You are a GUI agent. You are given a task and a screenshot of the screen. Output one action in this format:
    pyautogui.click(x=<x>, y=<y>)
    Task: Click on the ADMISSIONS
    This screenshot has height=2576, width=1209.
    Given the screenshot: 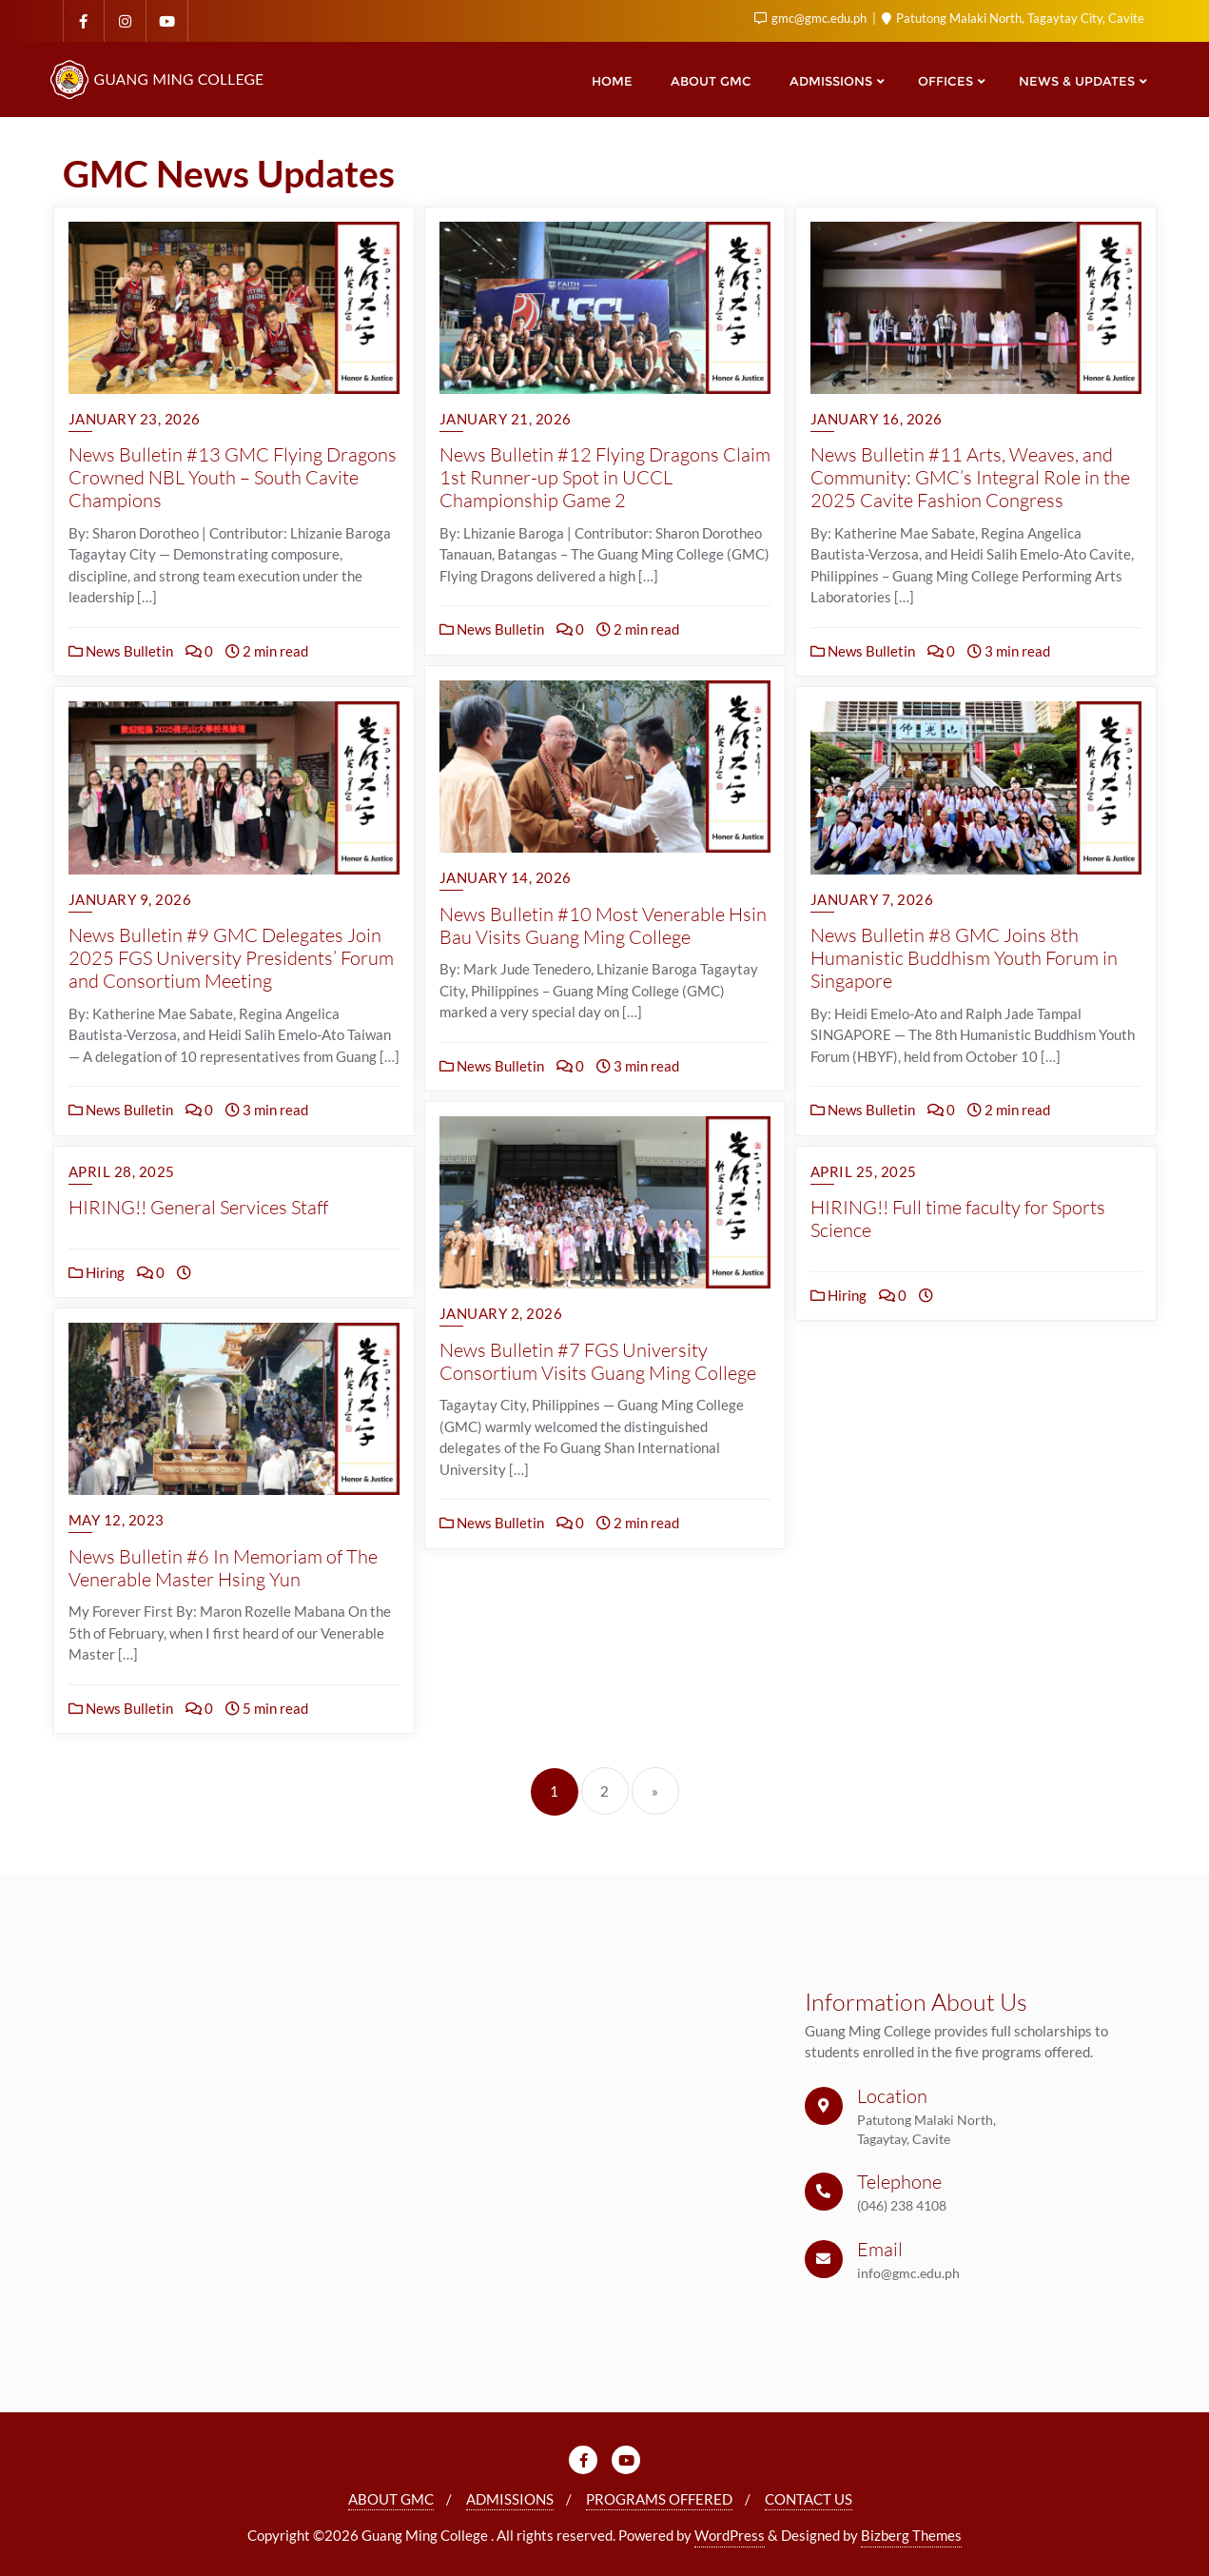 What is the action you would take?
    pyautogui.click(x=510, y=2498)
    